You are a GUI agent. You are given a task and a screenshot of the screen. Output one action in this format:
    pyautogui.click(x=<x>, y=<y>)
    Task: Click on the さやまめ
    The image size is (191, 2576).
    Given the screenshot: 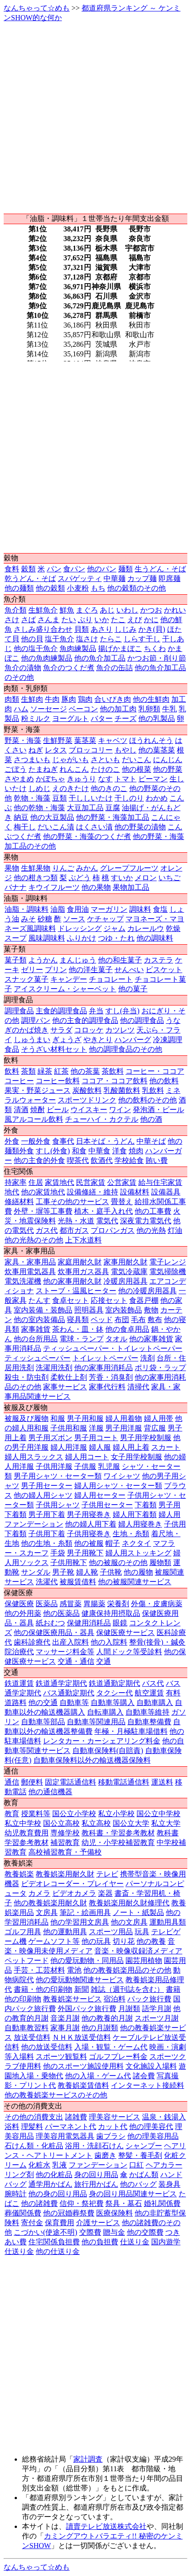 What is the action you would take?
    pyautogui.click(x=19, y=779)
    